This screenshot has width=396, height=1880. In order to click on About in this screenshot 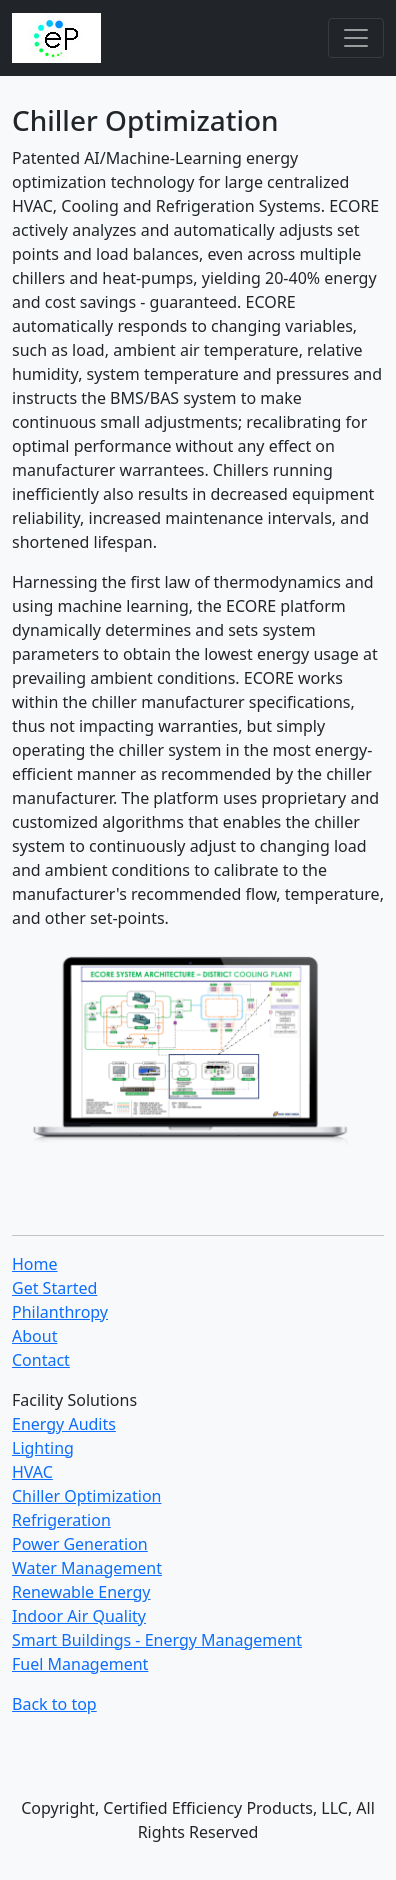, I will do `click(34, 1336)`.